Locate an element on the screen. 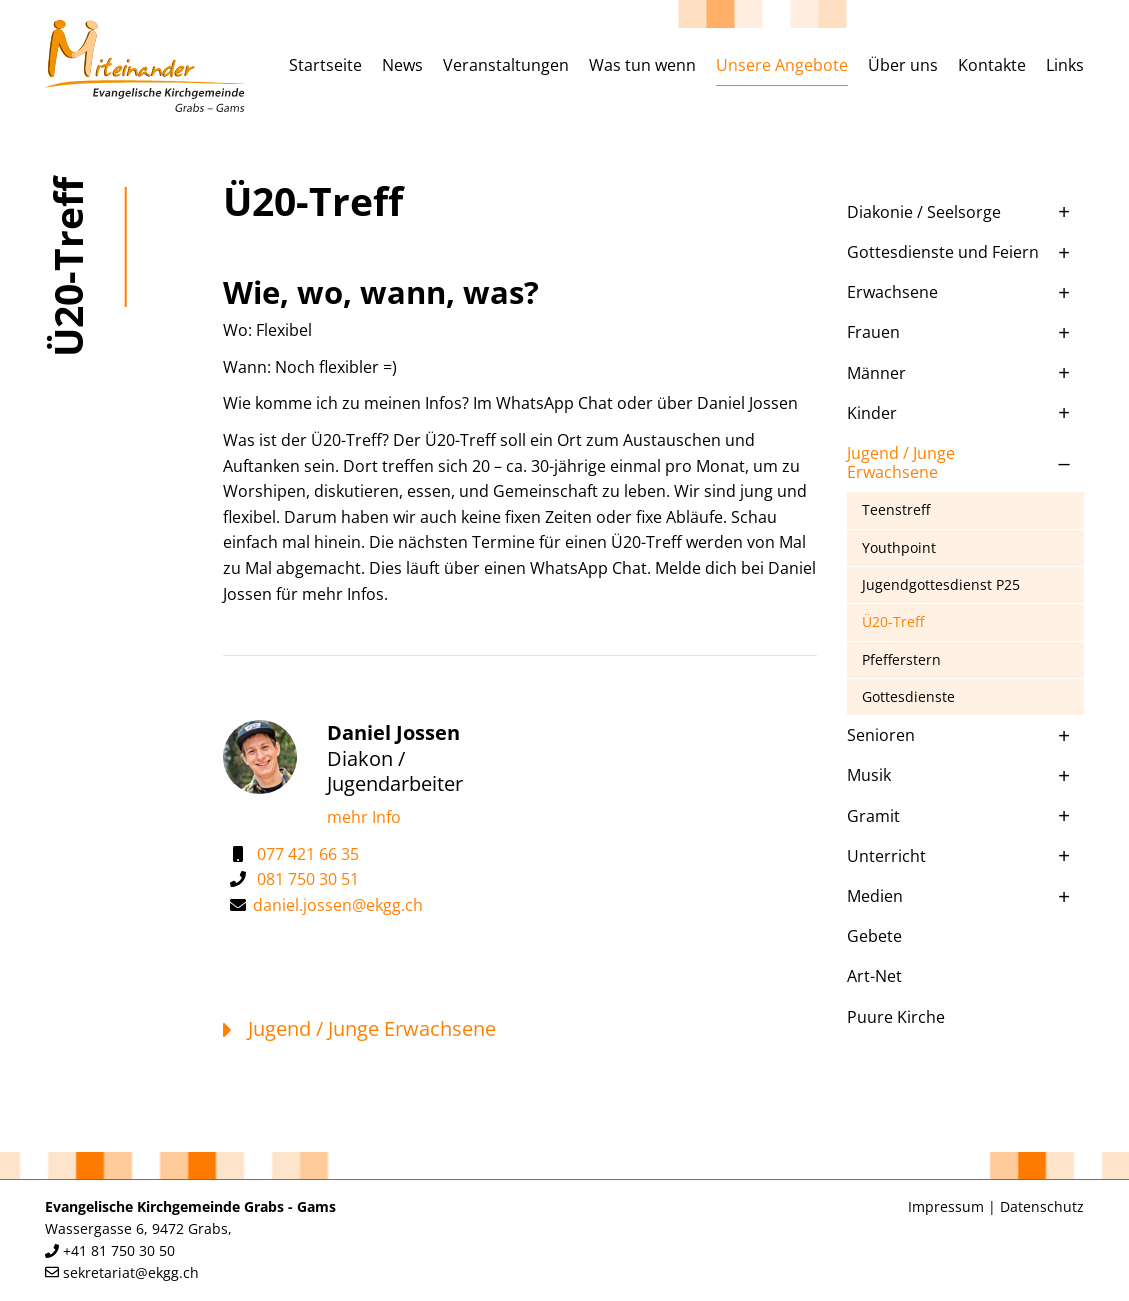  Jugend / Junge Erwachsene is located at coordinates (901, 462).